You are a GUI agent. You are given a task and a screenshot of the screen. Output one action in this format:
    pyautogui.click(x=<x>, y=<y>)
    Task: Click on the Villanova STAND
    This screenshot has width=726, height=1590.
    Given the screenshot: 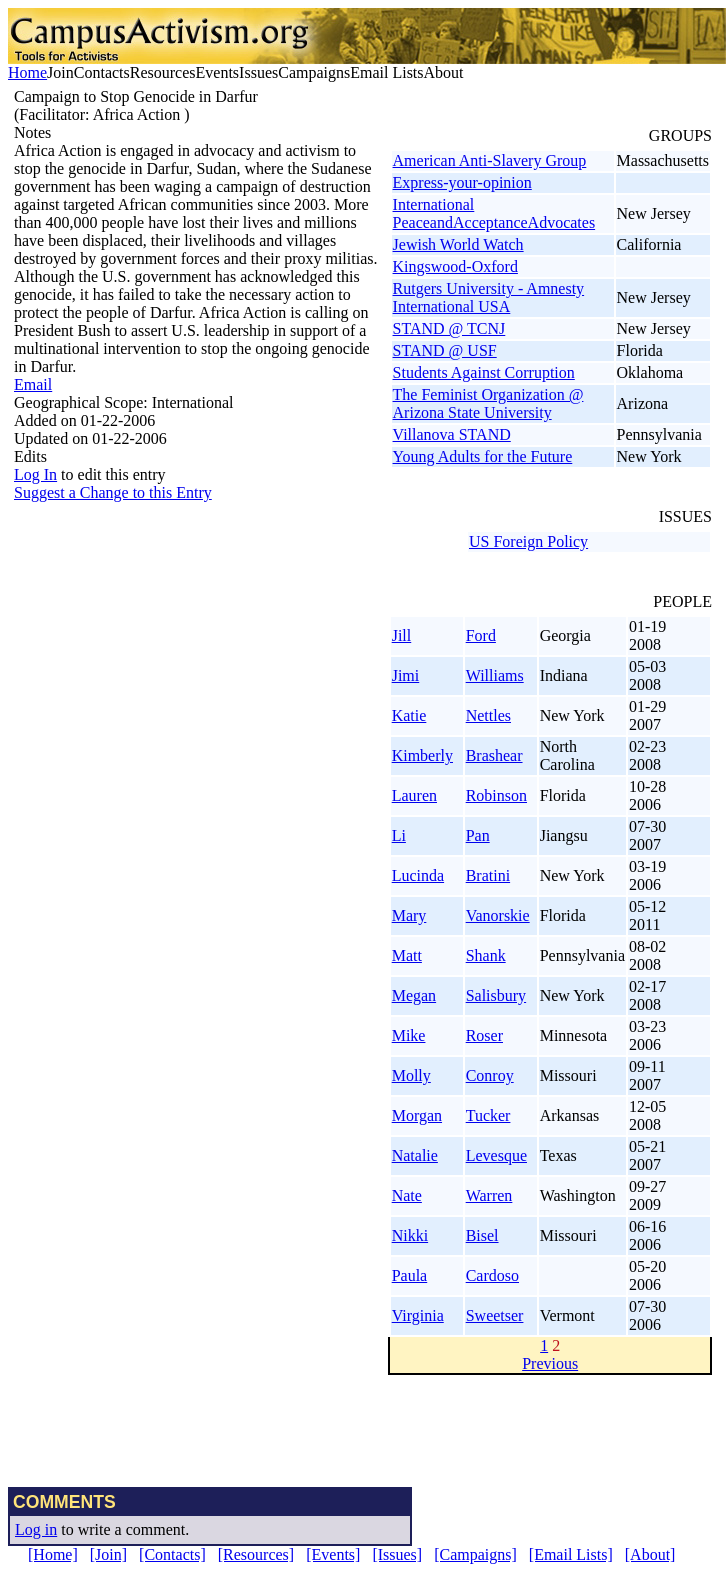 What is the action you would take?
    pyautogui.click(x=452, y=434)
    